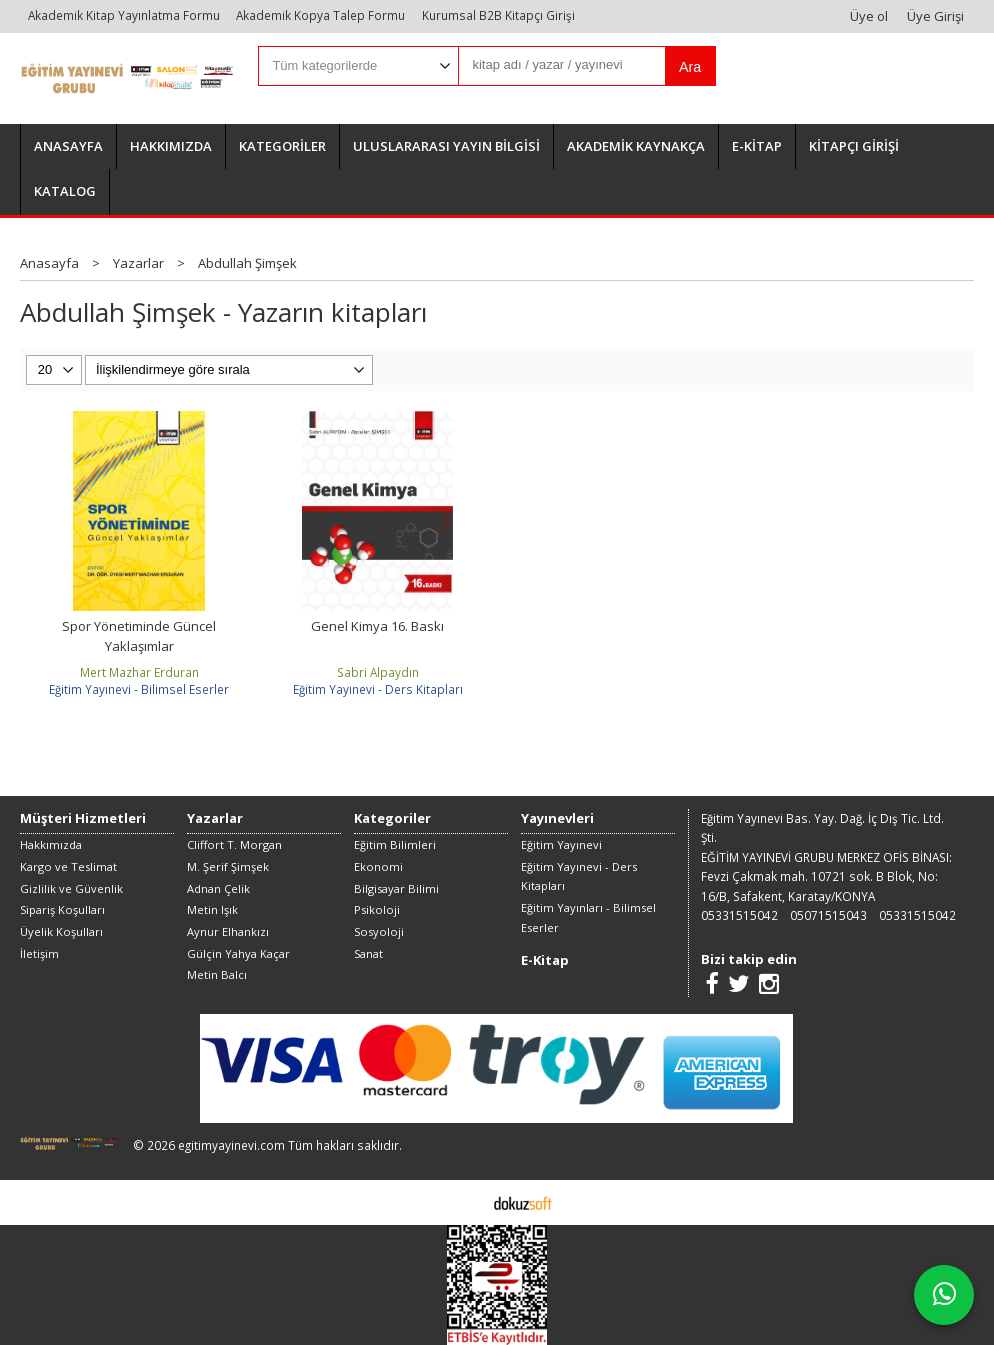 Image resolution: width=994 pixels, height=1345 pixels. Describe the element at coordinates (378, 672) in the screenshot. I see `Sabri Alpaydın` at that location.